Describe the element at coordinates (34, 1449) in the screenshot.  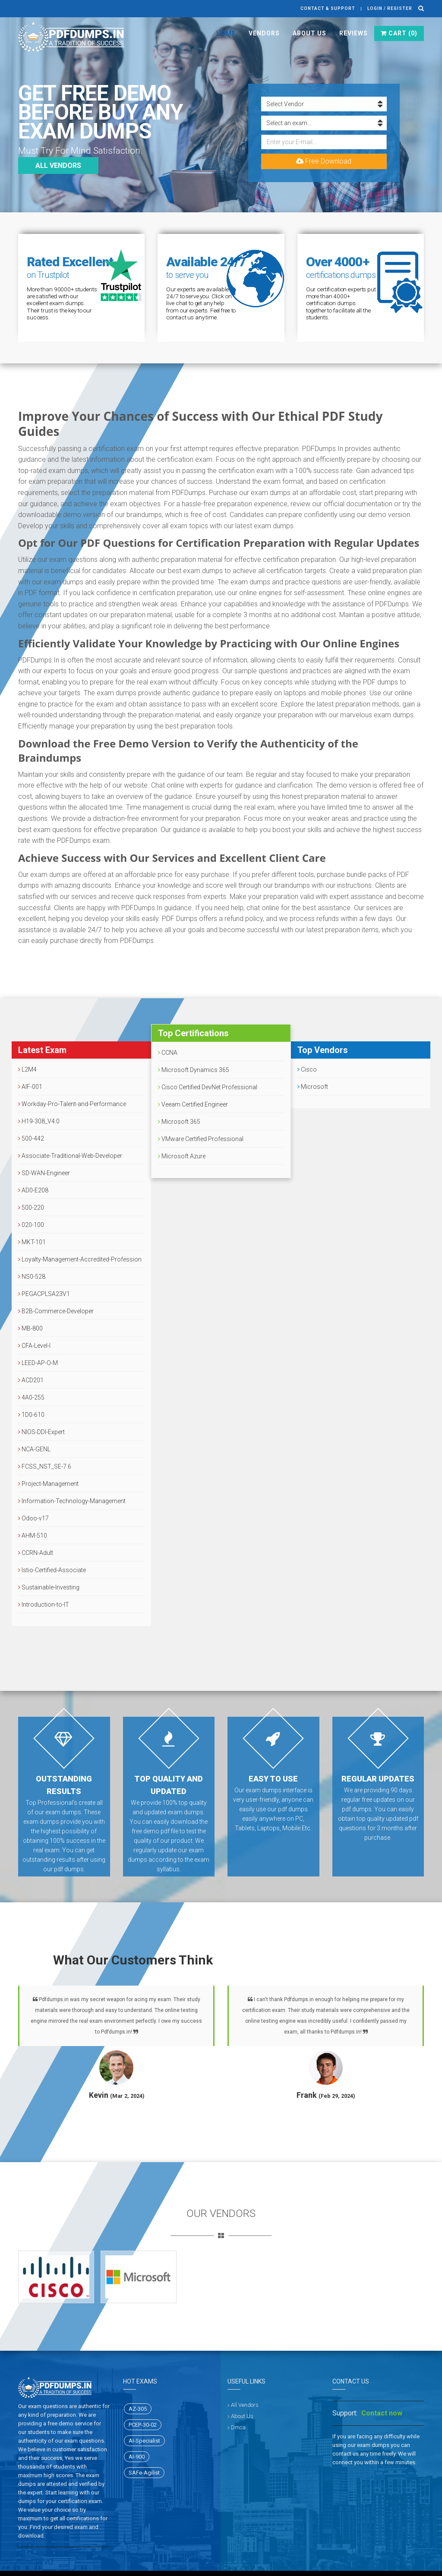
I see `NCA-GENL` at that location.